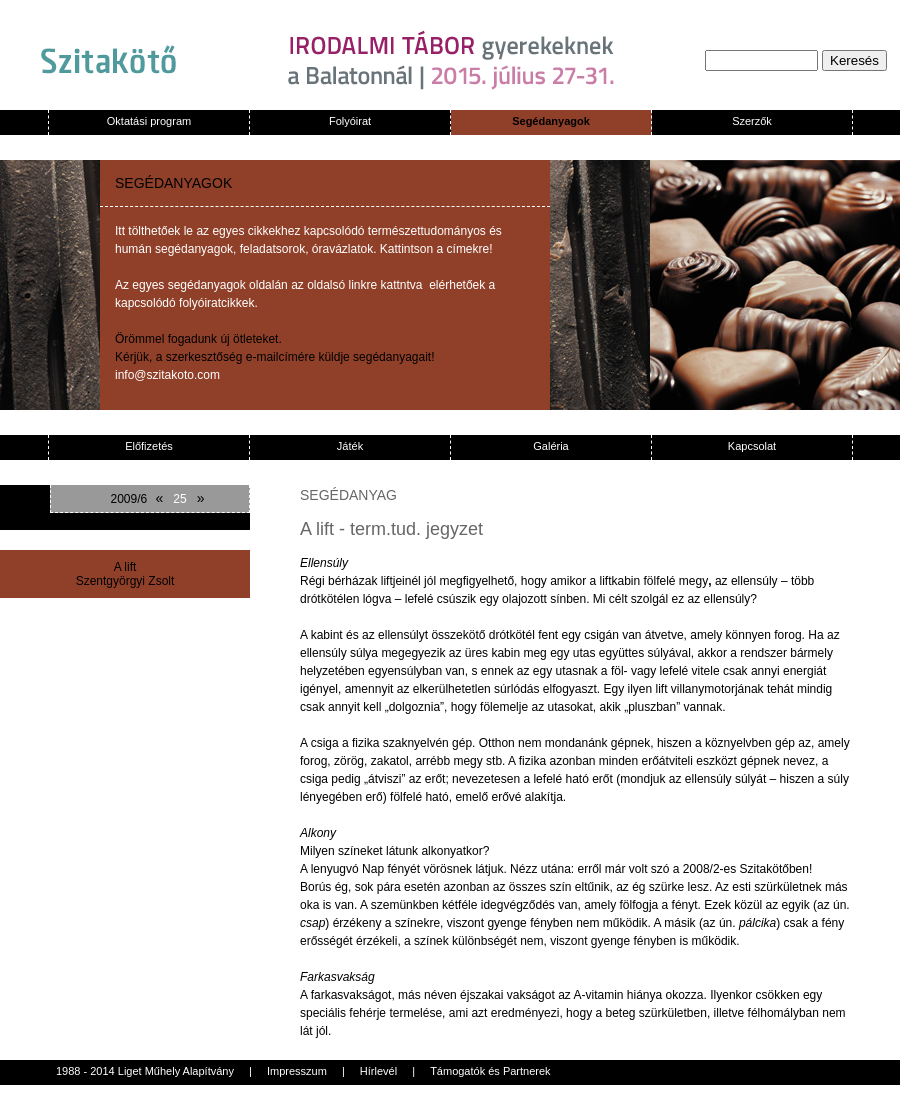 Image resolution: width=900 pixels, height=1105 pixels. Describe the element at coordinates (551, 121) in the screenshot. I see `Segédanyagok` at that location.